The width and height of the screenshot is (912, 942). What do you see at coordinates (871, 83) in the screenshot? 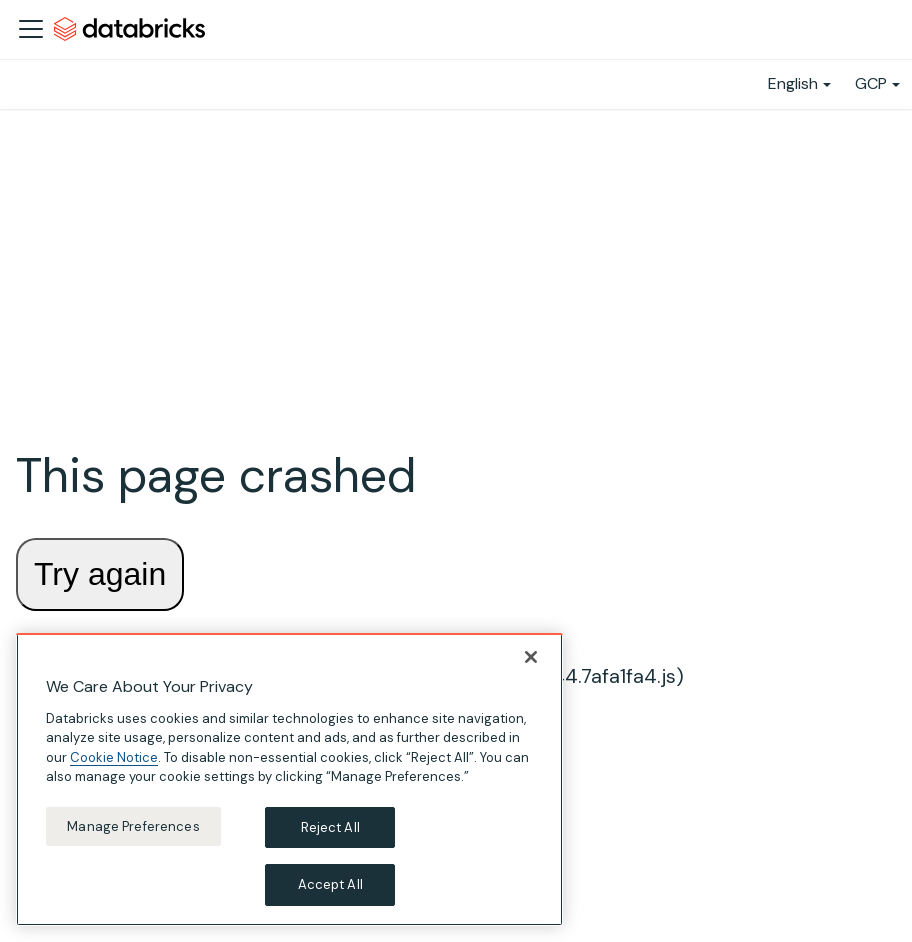
I see `GCP [button]` at bounding box center [871, 83].